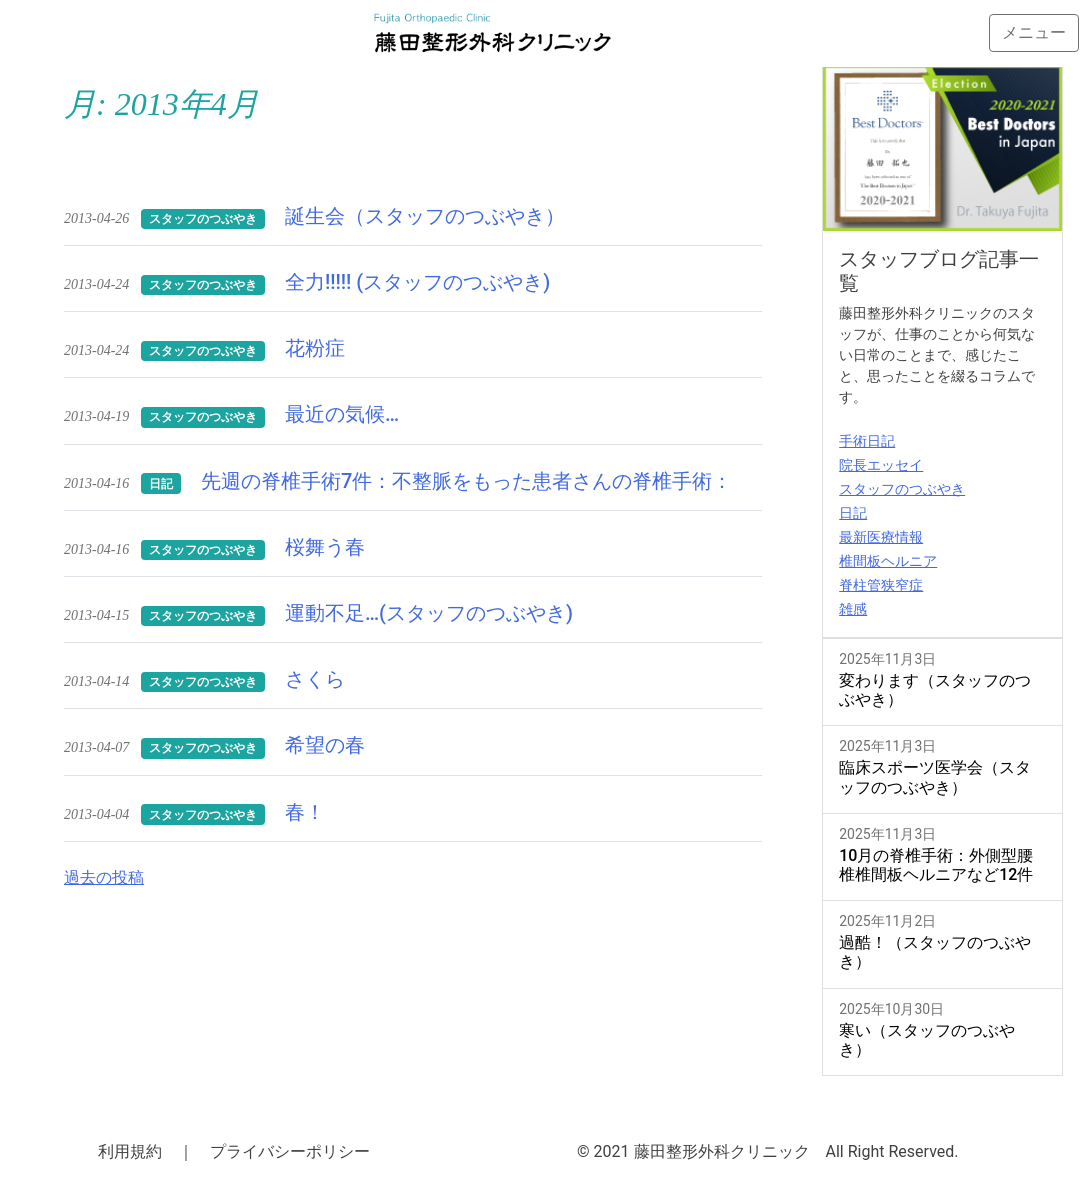 The height and width of the screenshot is (1188, 1091). I want to click on 花粉症, so click(315, 348).